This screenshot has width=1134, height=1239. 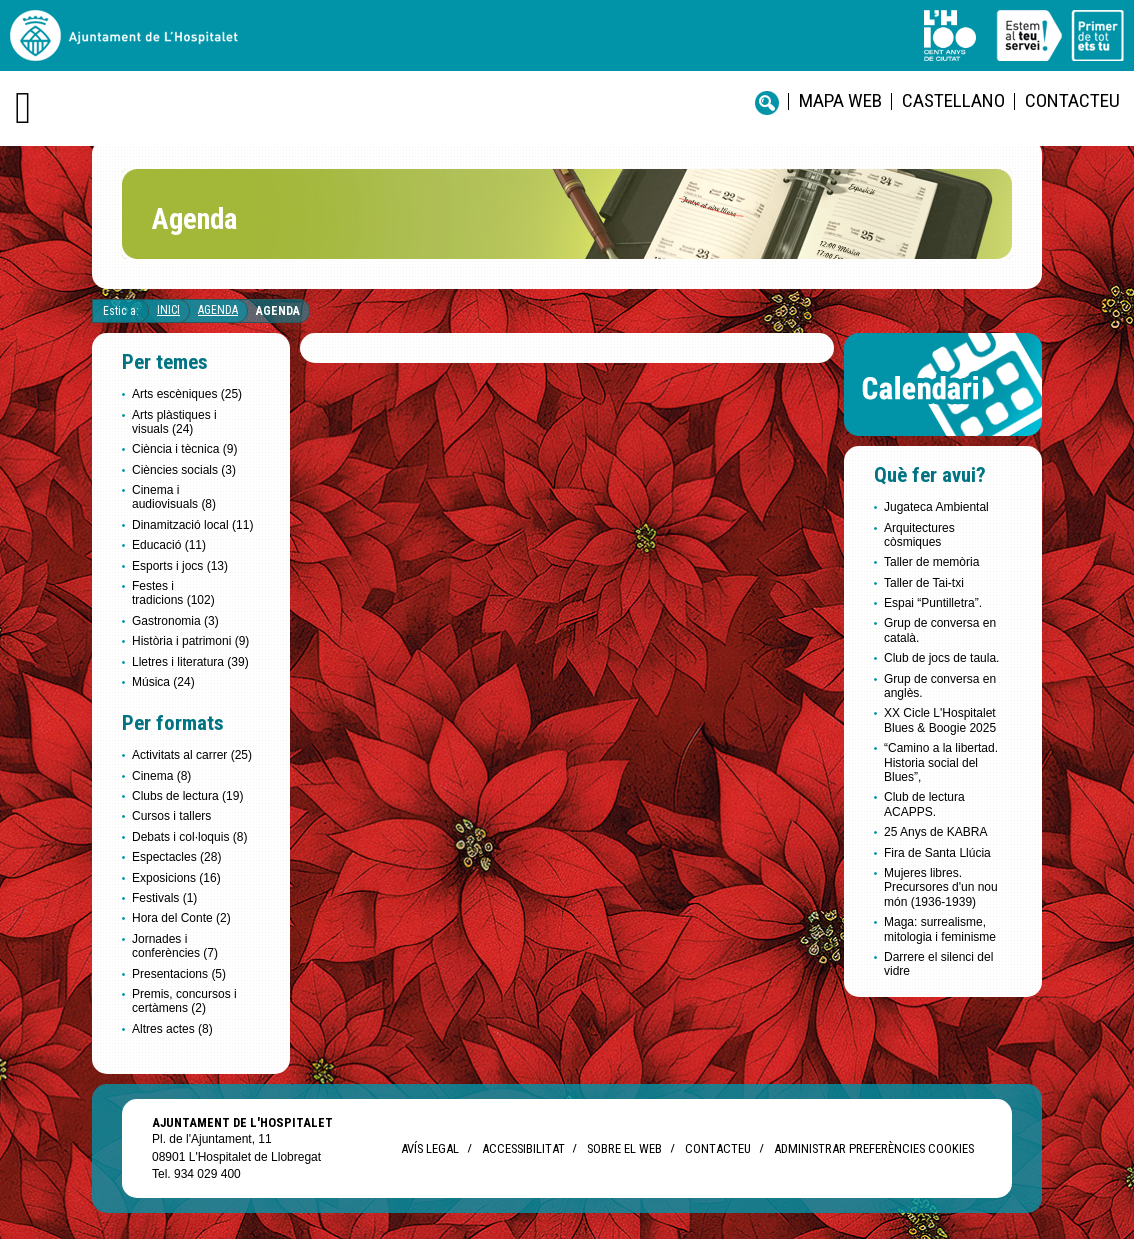 I want to click on Exposicions (16), so click(x=176, y=878).